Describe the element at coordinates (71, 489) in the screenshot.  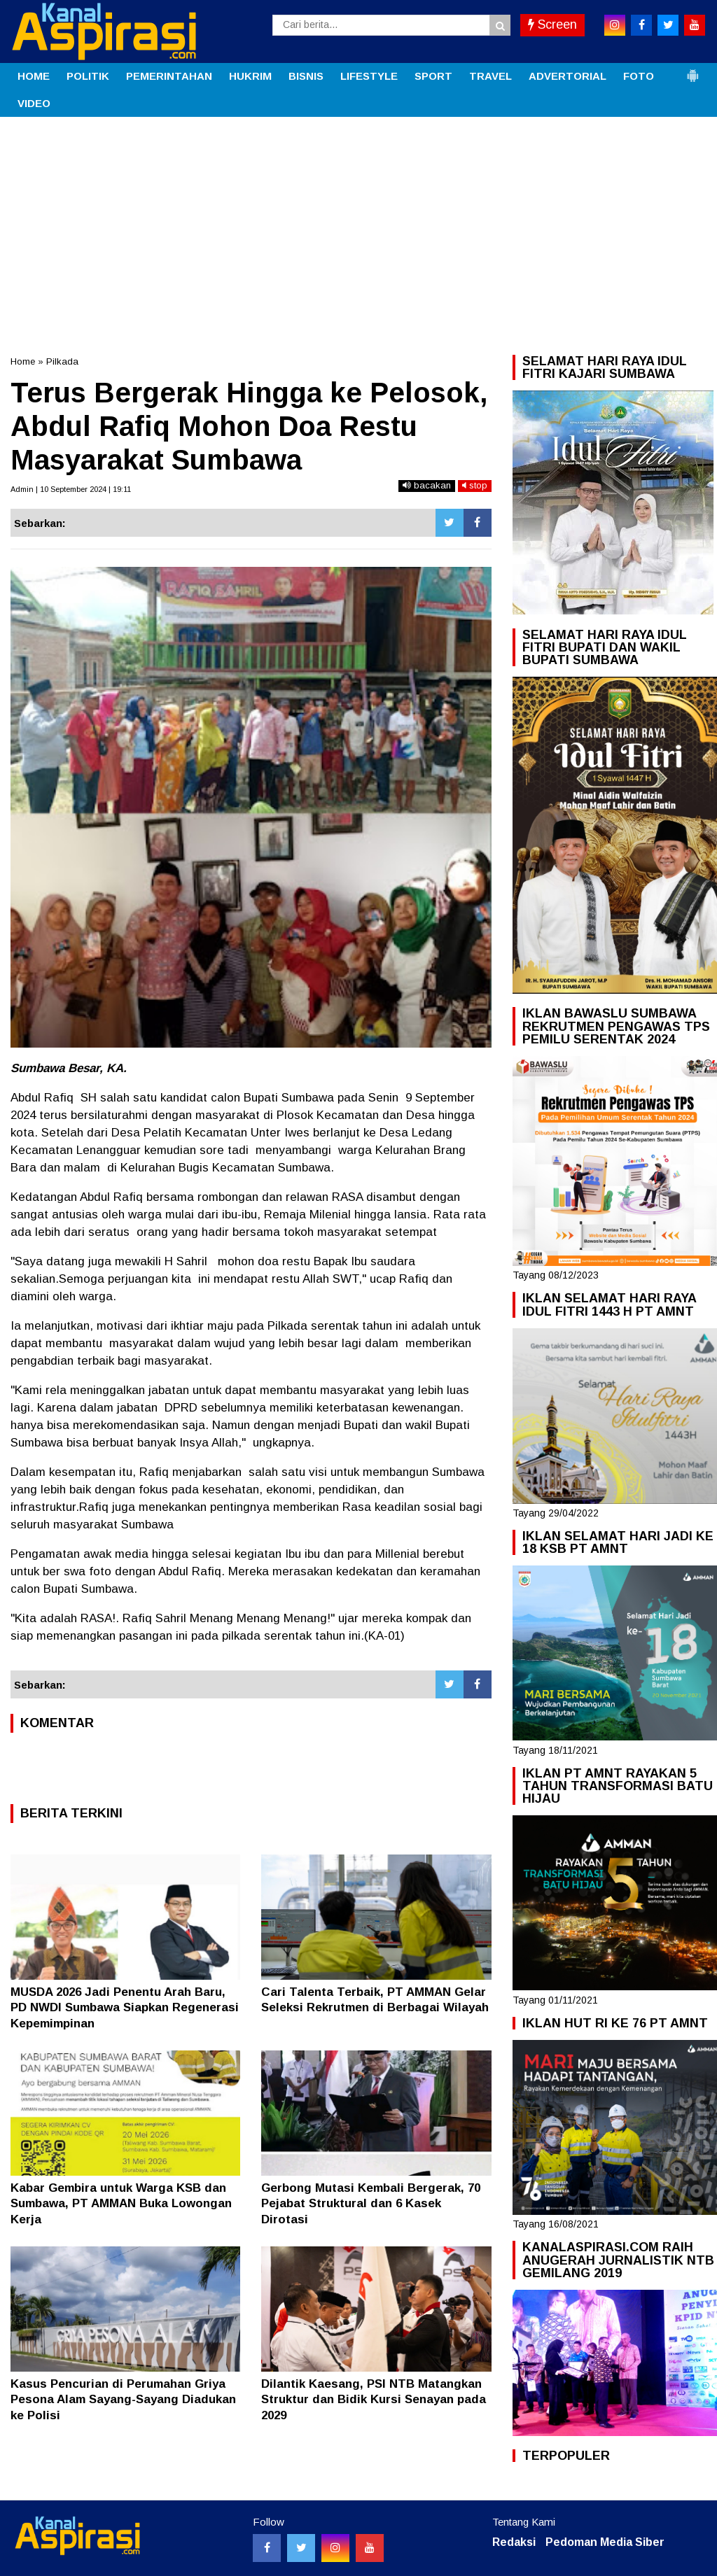
I see `Admin | 10 September 2024 | 19:11` at that location.